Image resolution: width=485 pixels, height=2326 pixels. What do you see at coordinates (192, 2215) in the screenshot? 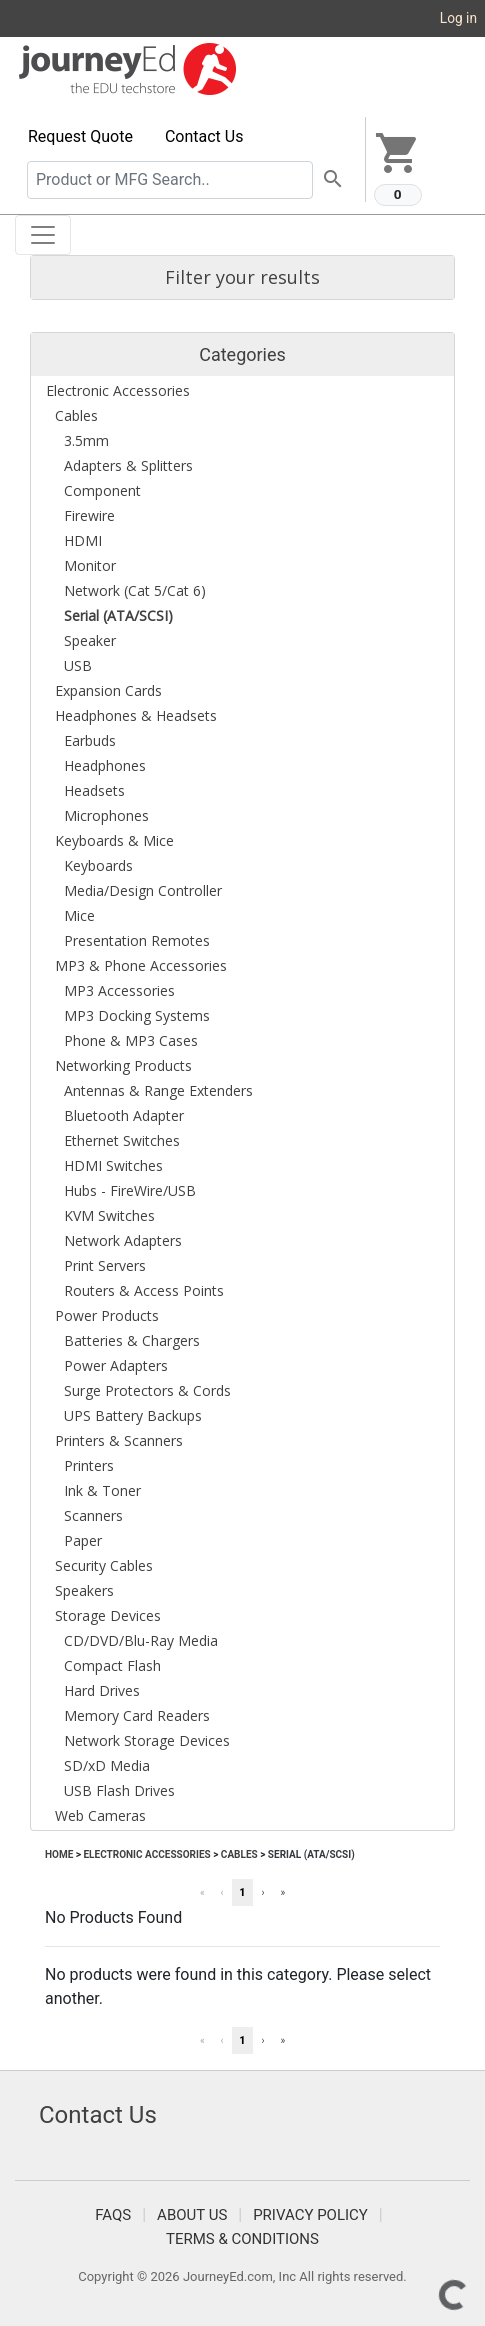
I see `About Us` at bounding box center [192, 2215].